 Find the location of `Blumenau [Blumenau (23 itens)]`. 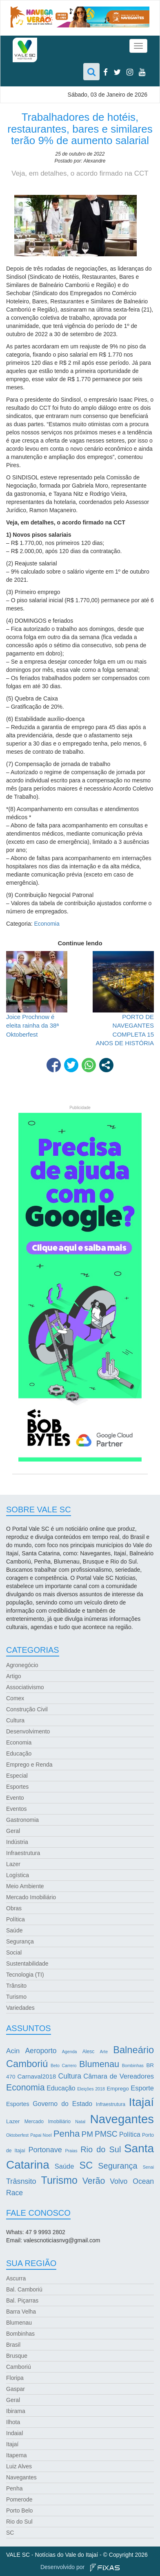

Blumenau [Blumenau (23 itens)] is located at coordinates (99, 2064).